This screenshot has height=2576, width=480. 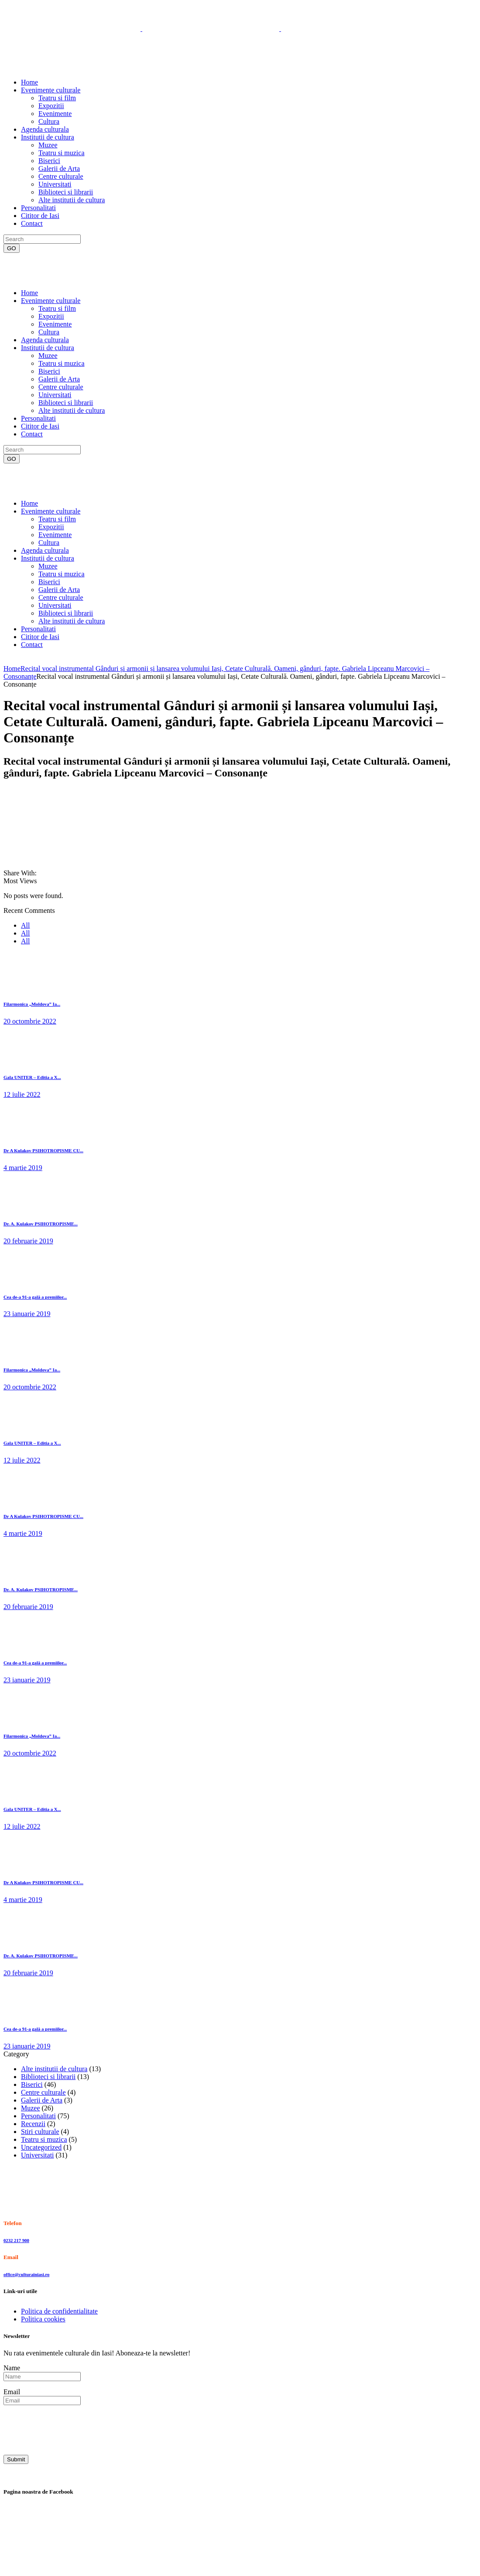 I want to click on Galerii de Arta, so click(x=41, y=2100).